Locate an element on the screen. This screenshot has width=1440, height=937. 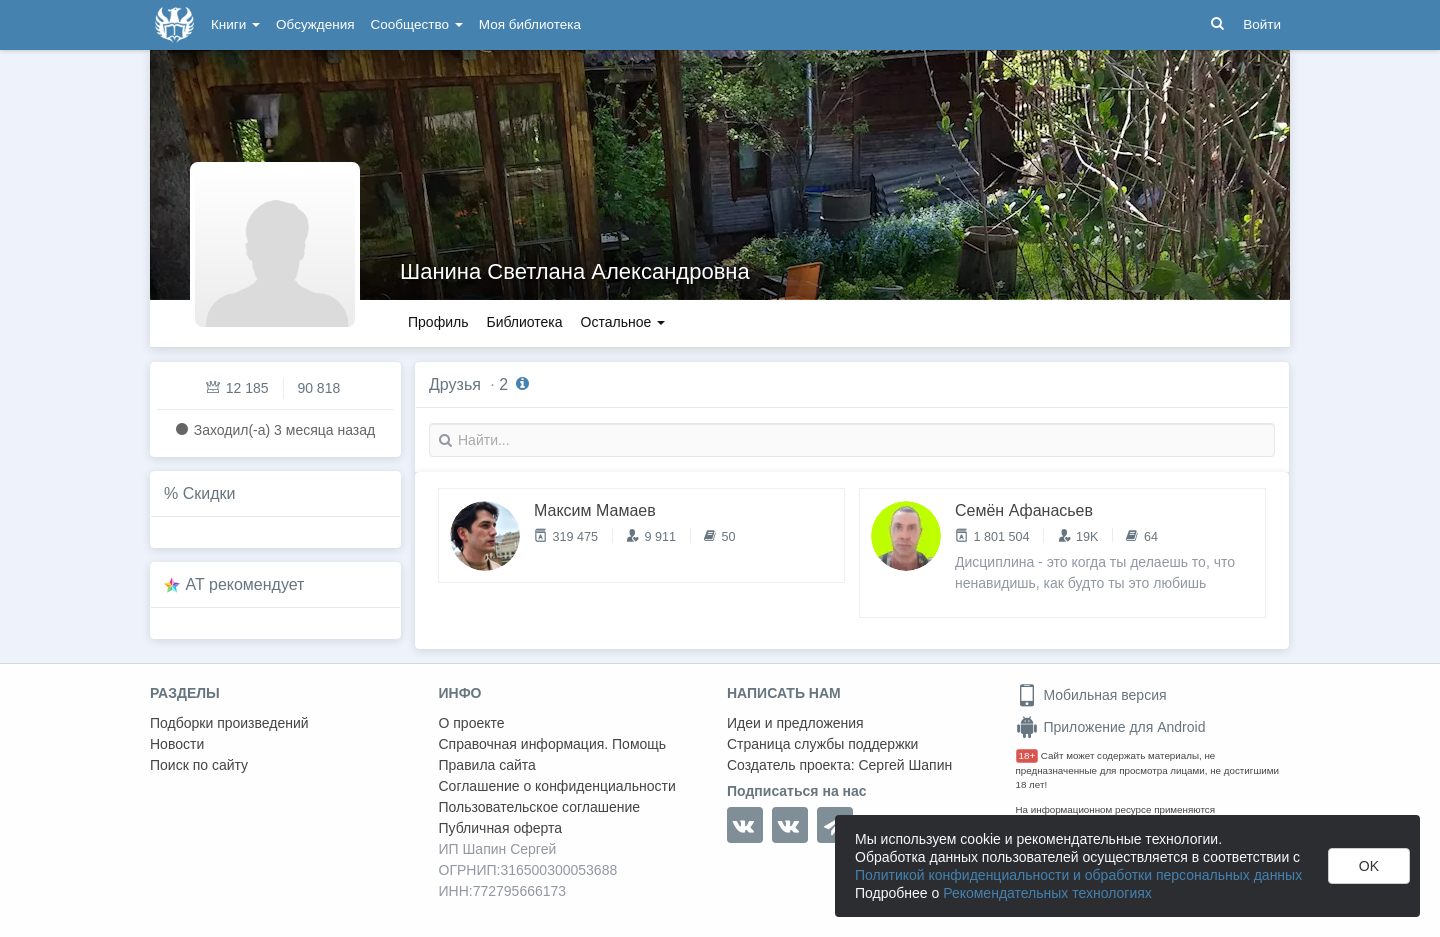
Поиск по сайту is located at coordinates (199, 765).